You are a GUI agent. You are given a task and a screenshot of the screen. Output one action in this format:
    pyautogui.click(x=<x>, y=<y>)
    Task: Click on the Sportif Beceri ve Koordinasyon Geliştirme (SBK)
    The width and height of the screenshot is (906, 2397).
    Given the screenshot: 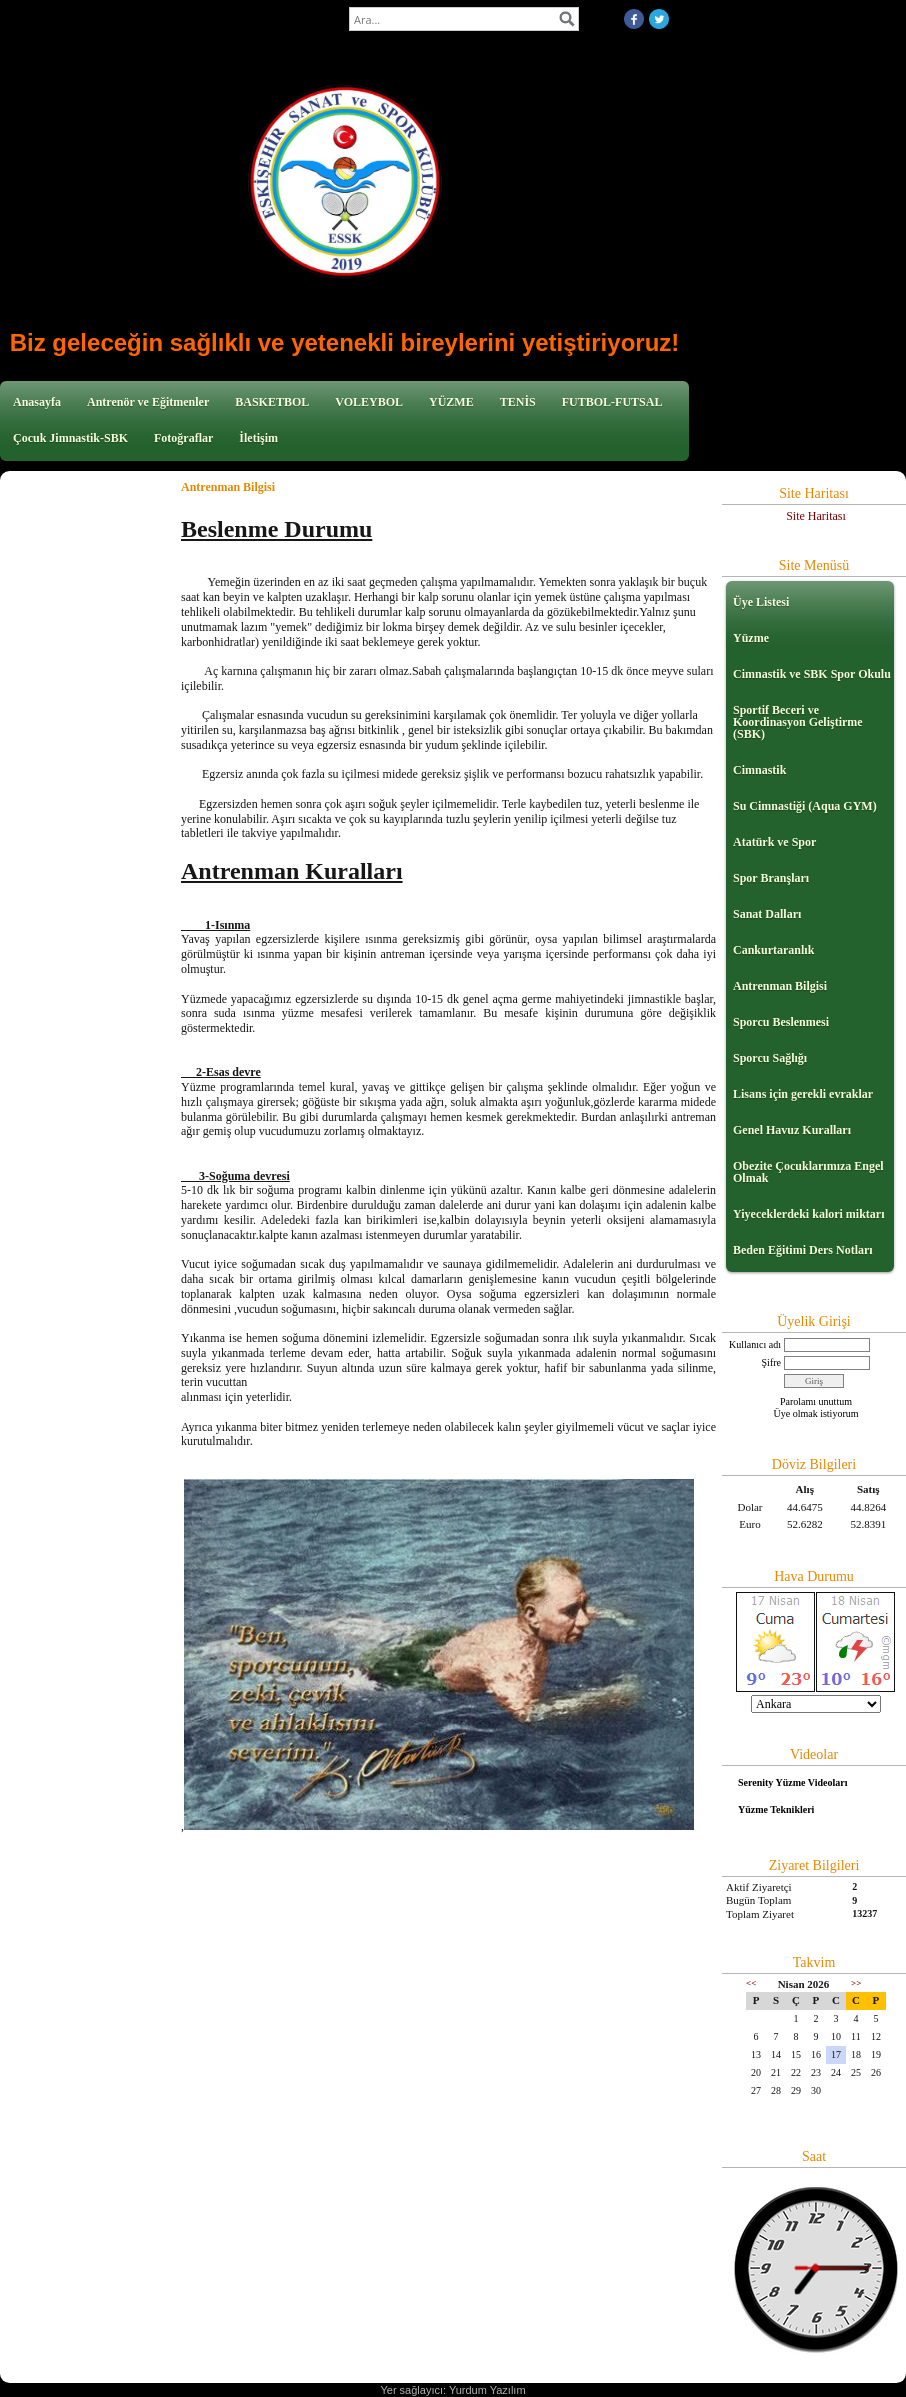 What is the action you would take?
    pyautogui.click(x=798, y=722)
    